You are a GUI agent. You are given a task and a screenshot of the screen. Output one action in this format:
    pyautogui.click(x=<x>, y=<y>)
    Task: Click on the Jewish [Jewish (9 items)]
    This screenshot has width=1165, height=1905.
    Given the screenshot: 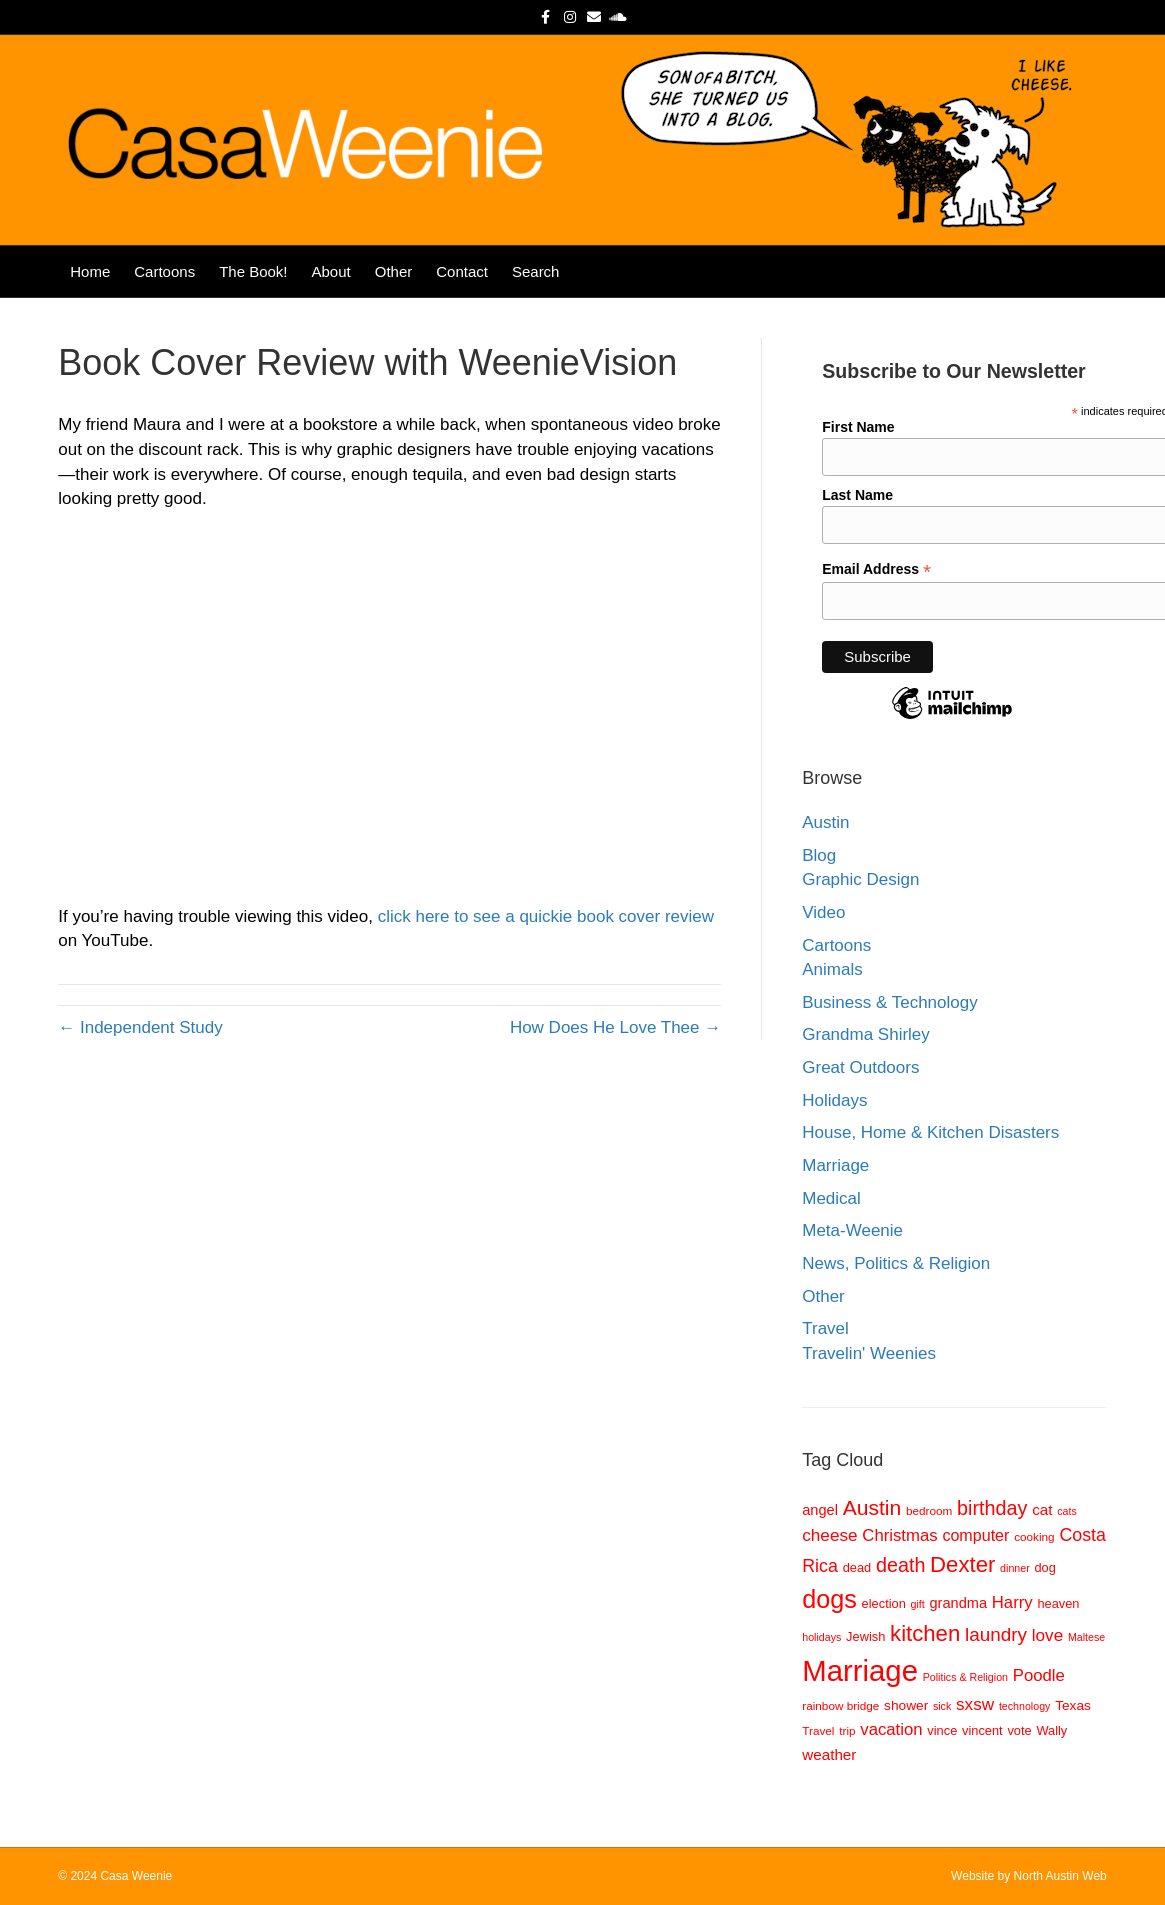 What is the action you would take?
    pyautogui.click(x=865, y=1636)
    